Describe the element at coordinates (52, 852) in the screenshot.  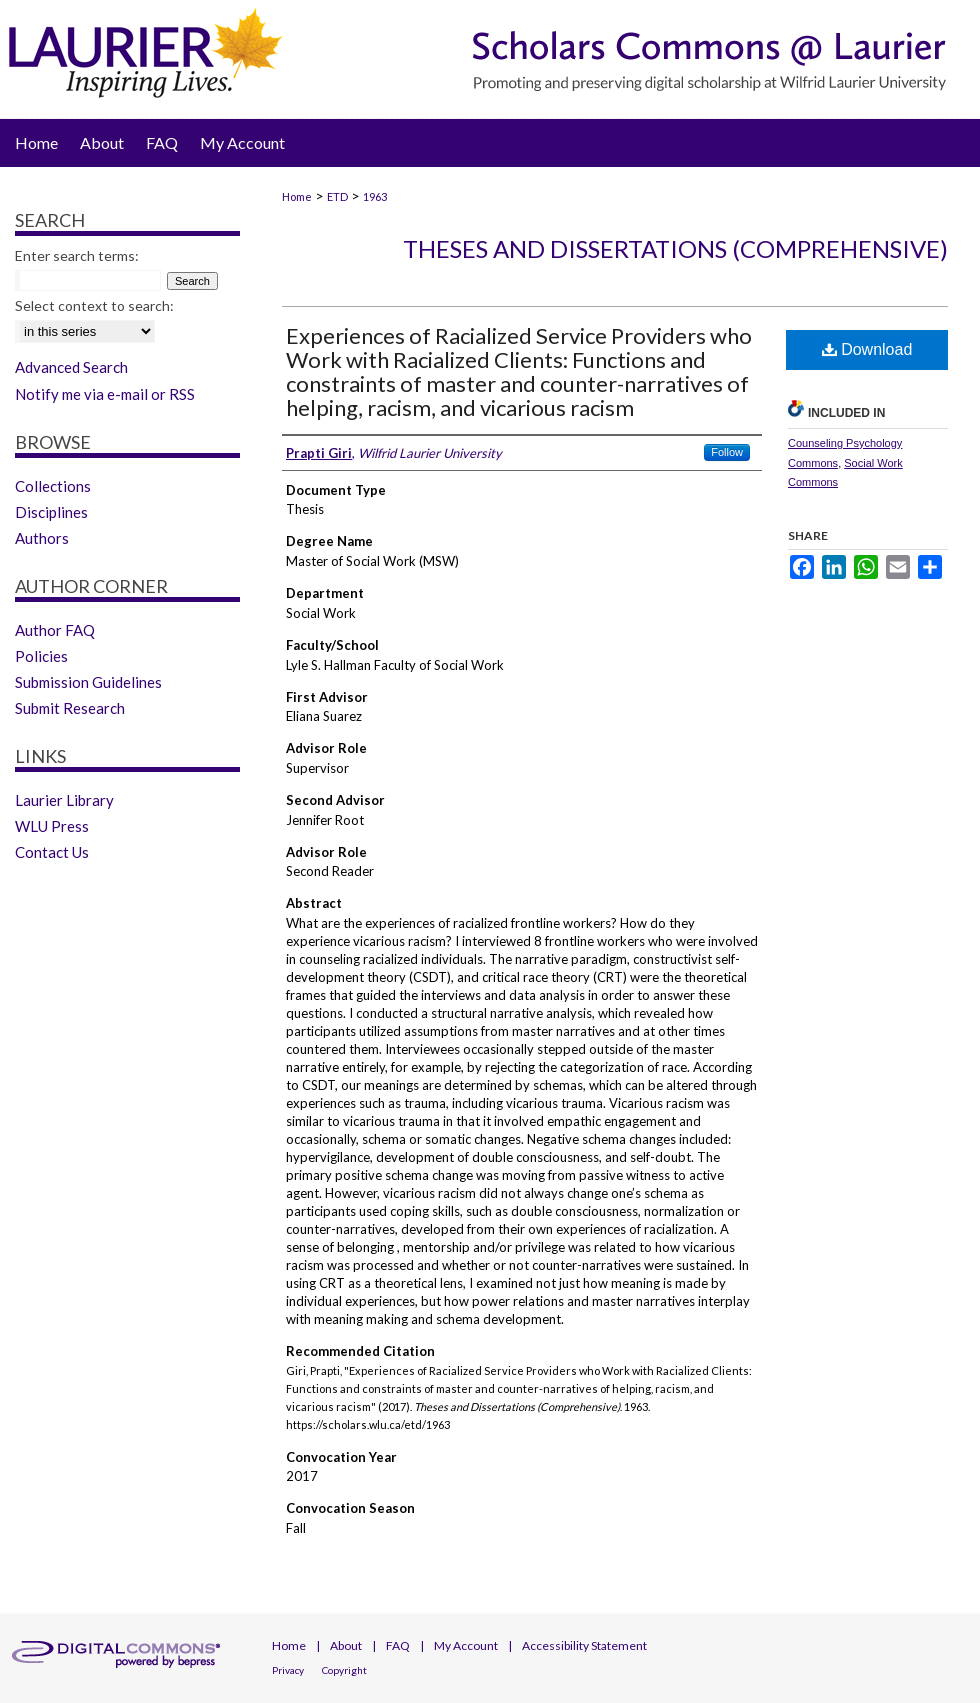
I see `Contact Us` at that location.